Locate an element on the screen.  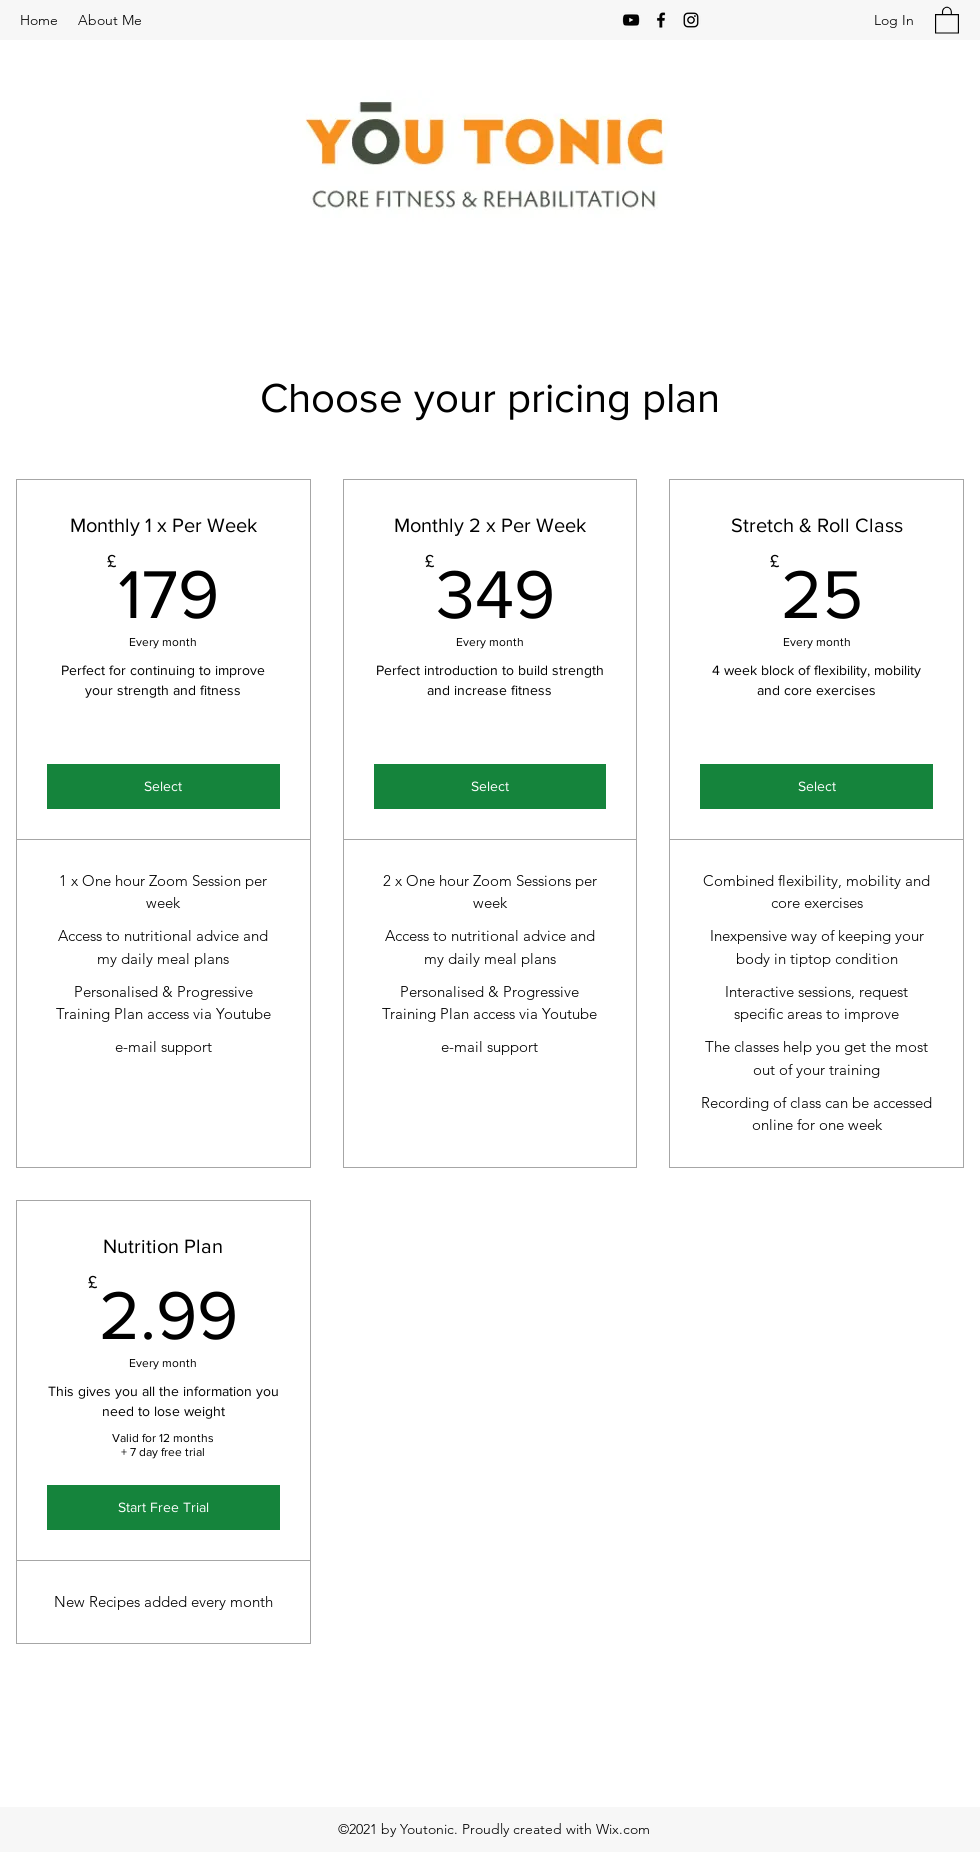
[Facebook] is located at coordinates (661, 20).